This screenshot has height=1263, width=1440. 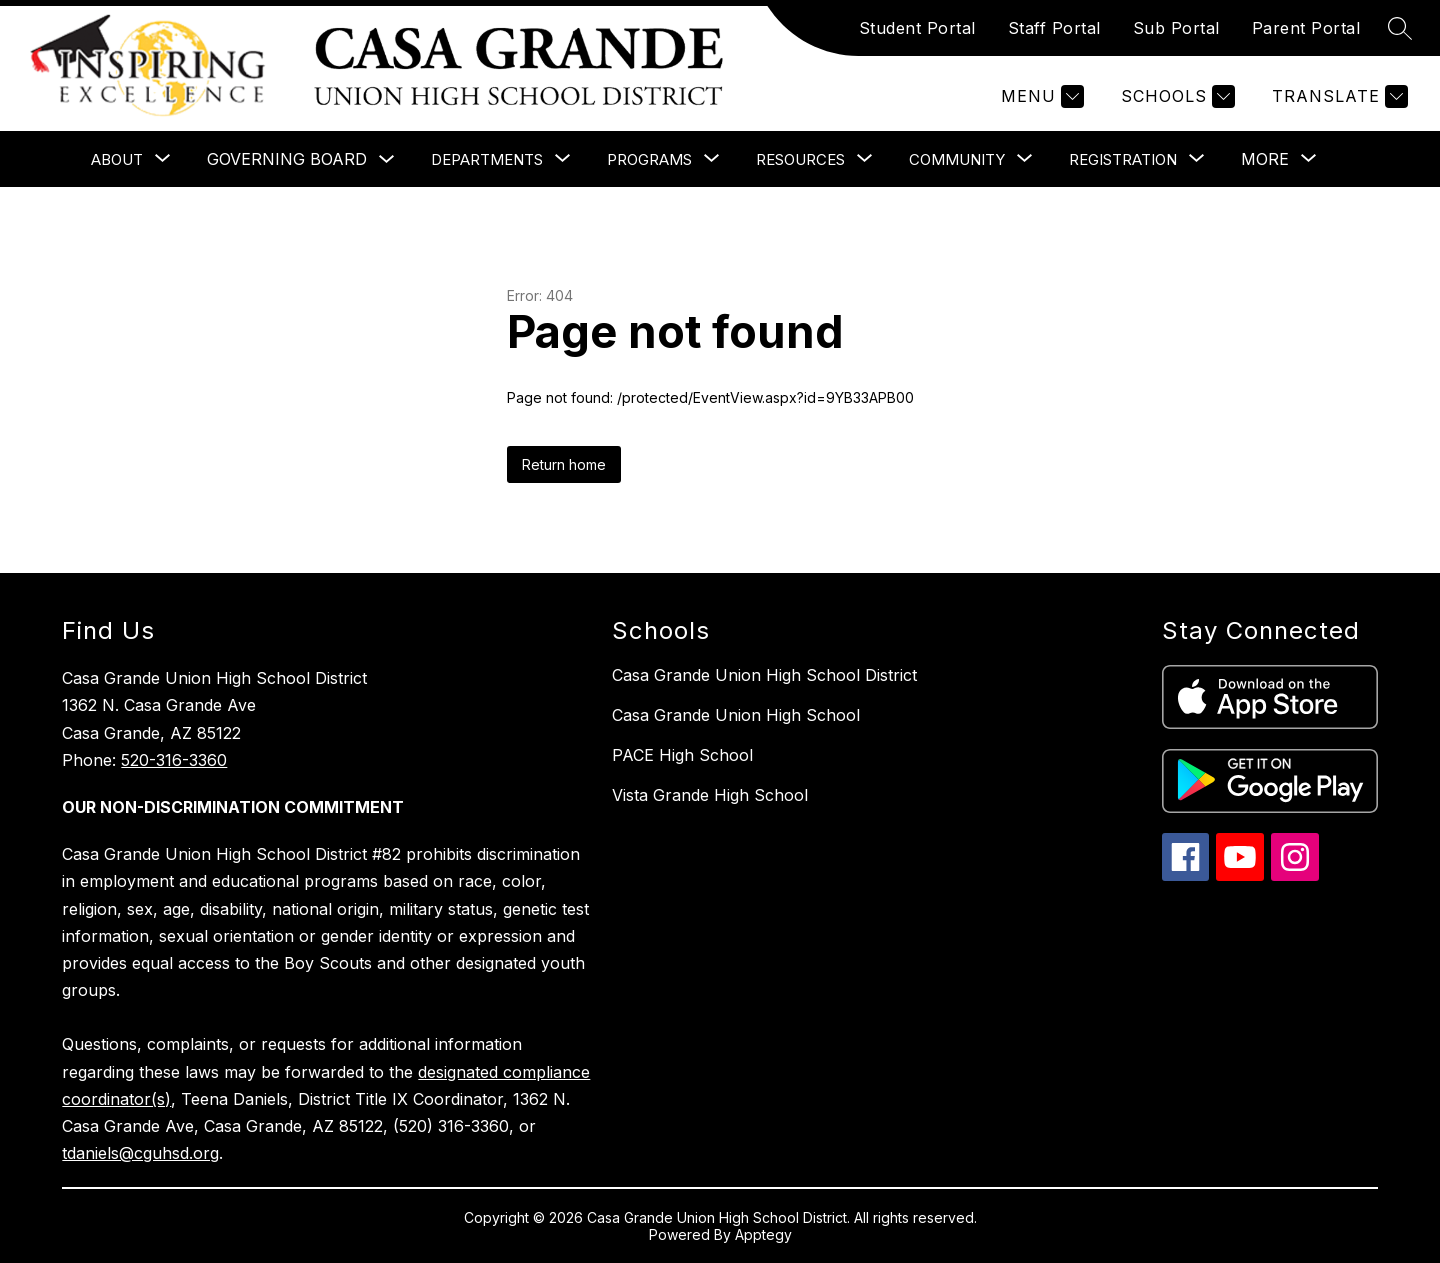 What do you see at coordinates (800, 159) in the screenshot?
I see `[Show submenu for Resources]` at bounding box center [800, 159].